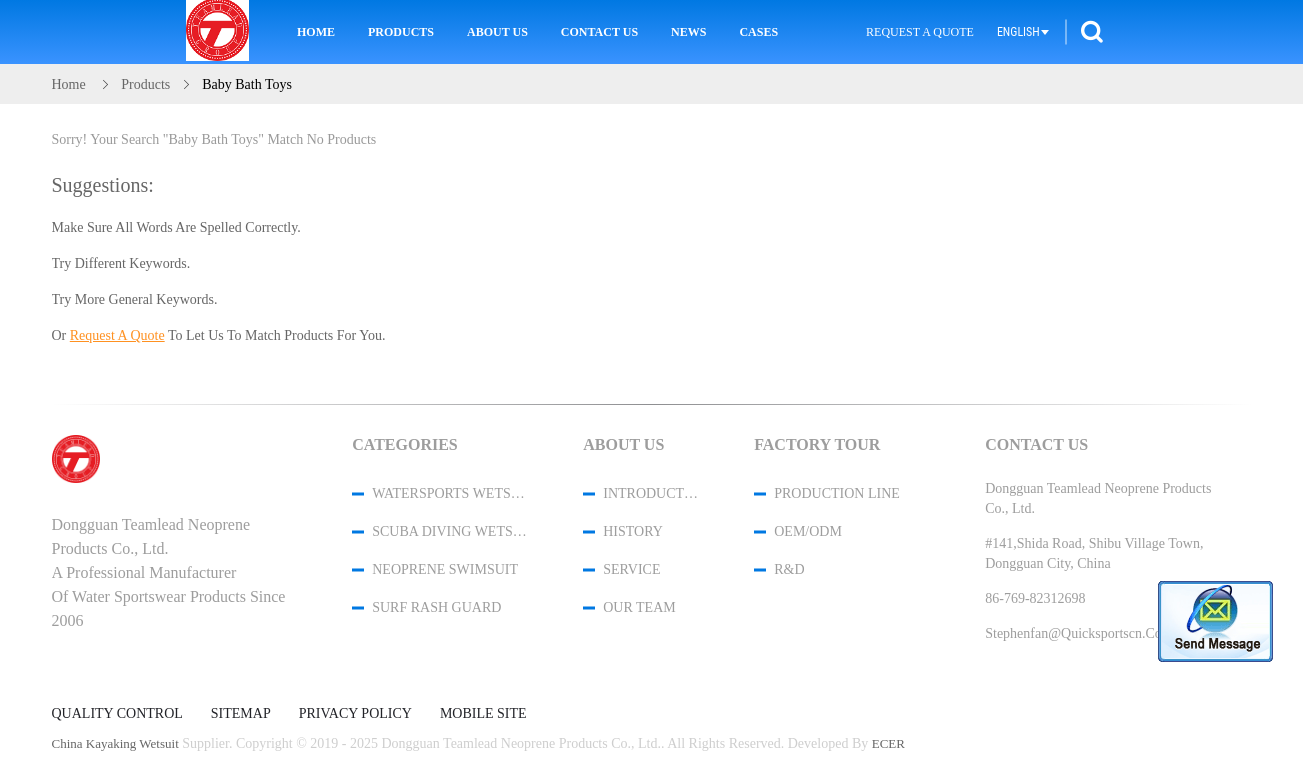 Image resolution: width=1303 pixels, height=784 pixels. What do you see at coordinates (497, 32) in the screenshot?
I see `About Us` at bounding box center [497, 32].